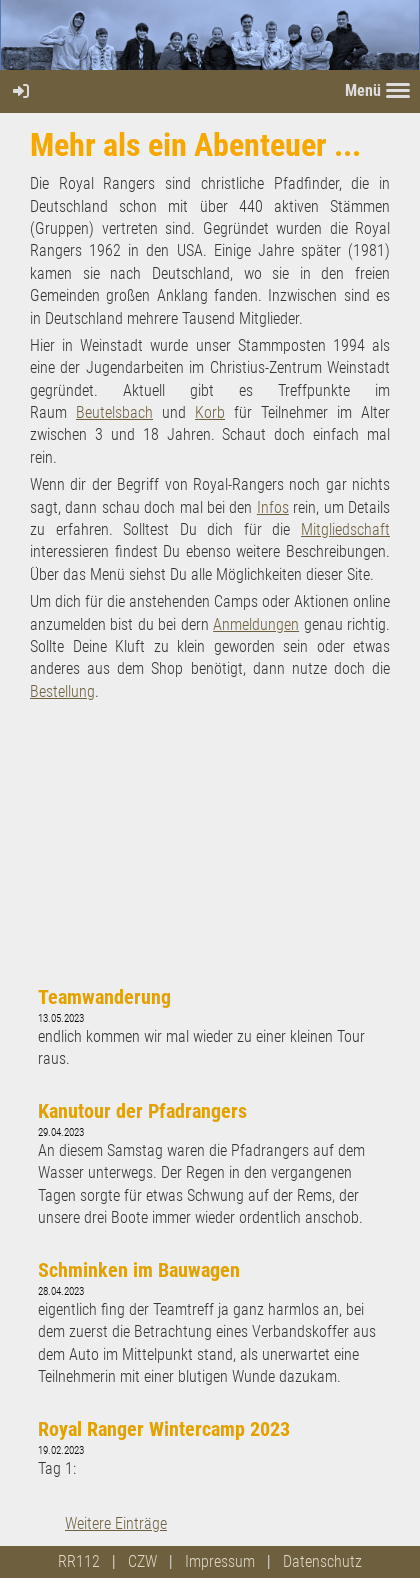 This screenshot has width=420, height=1578. Describe the element at coordinates (220, 1561) in the screenshot. I see `Impressum` at that location.